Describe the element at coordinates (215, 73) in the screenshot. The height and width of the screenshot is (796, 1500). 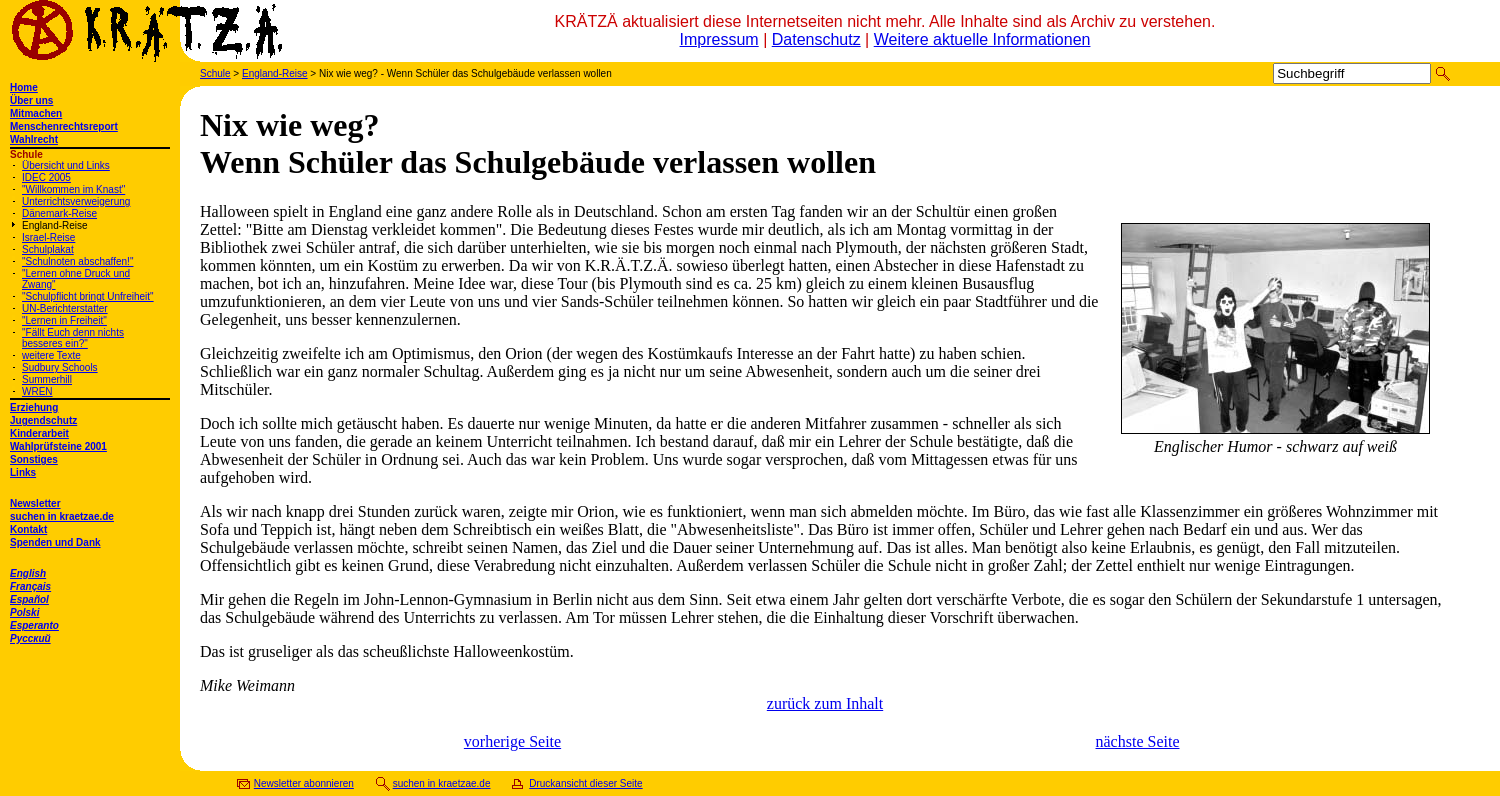
I see `Schule` at that location.